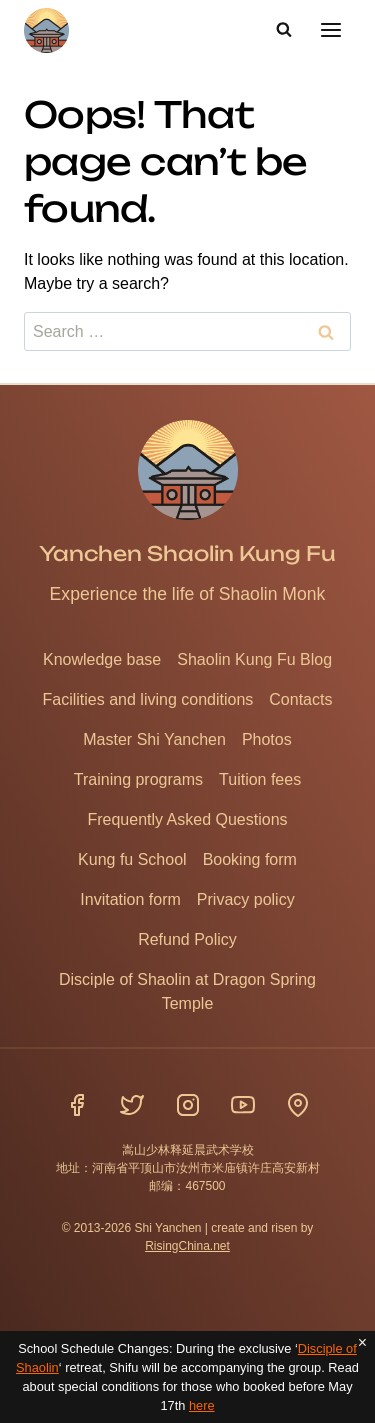 The image size is (375, 1423). Describe the element at coordinates (187, 819) in the screenshot. I see `Frequently Asked Questions` at that location.